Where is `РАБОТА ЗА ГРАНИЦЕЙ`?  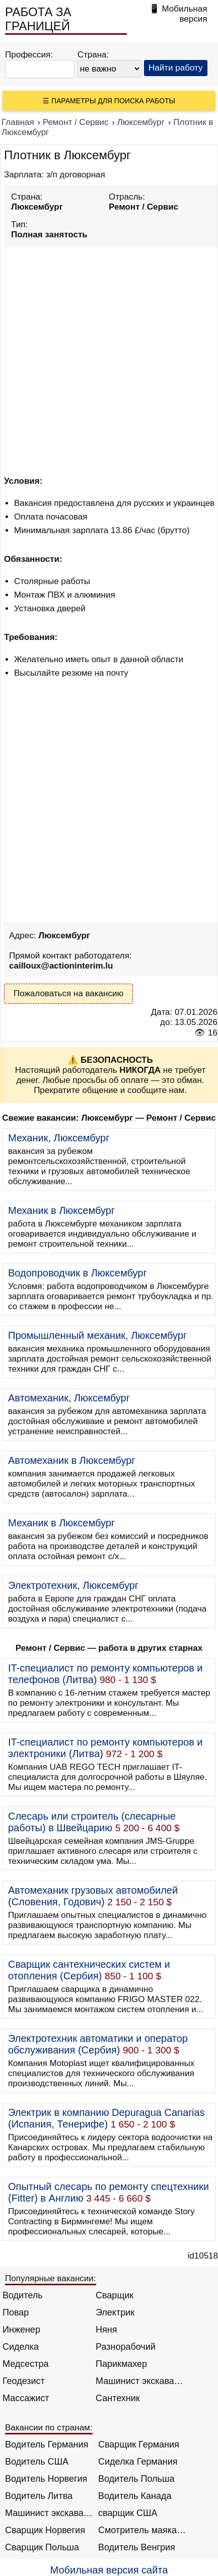 РАБОТА ЗА ГРАНИЦЕЙ is located at coordinates (38, 19).